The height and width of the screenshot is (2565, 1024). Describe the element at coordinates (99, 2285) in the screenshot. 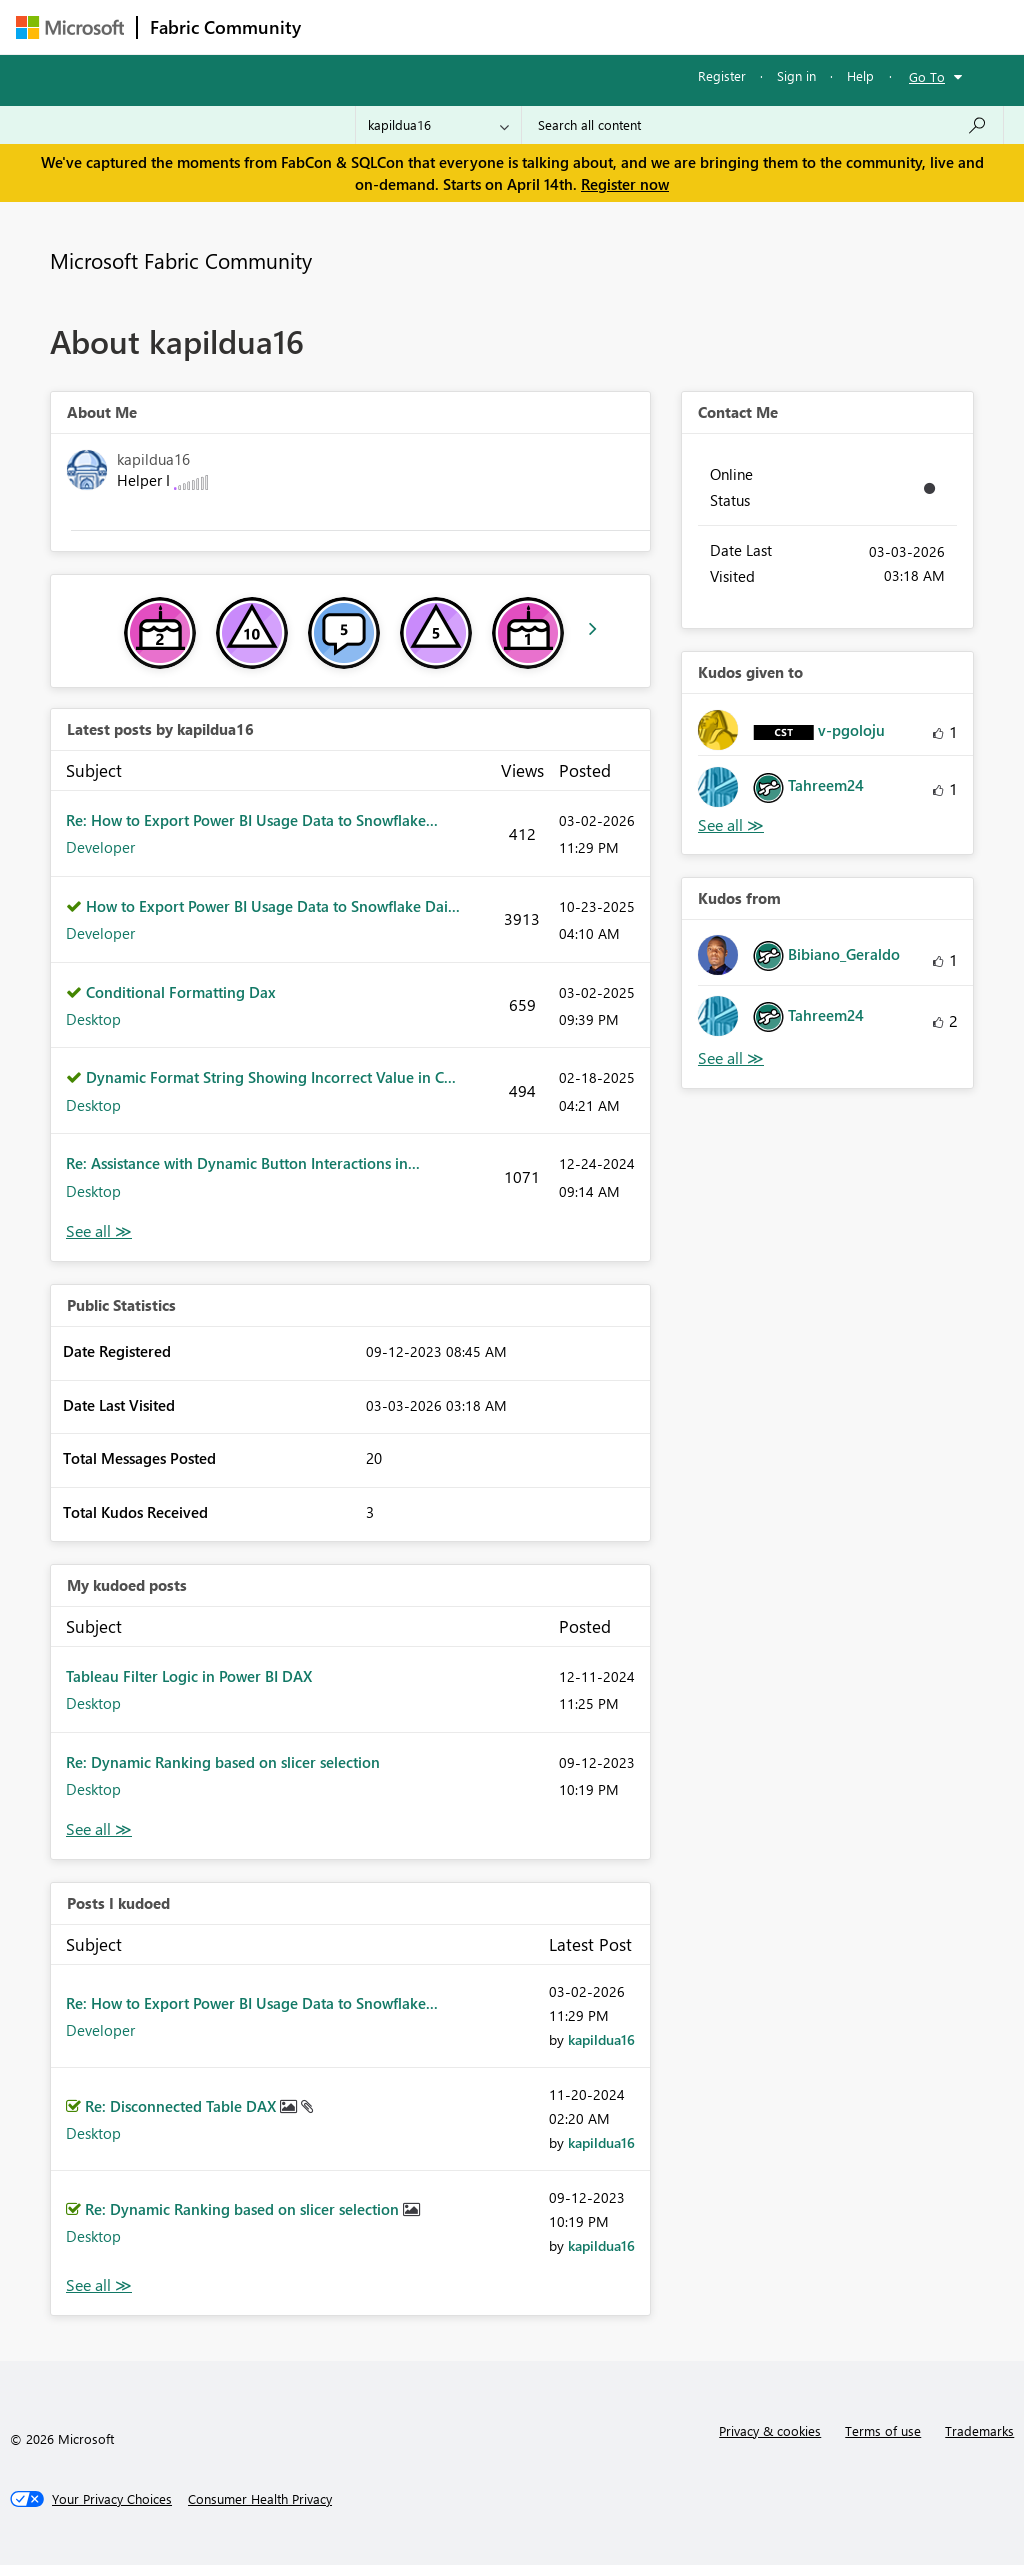

I see `View All [See All Posts I Kudoed]` at that location.